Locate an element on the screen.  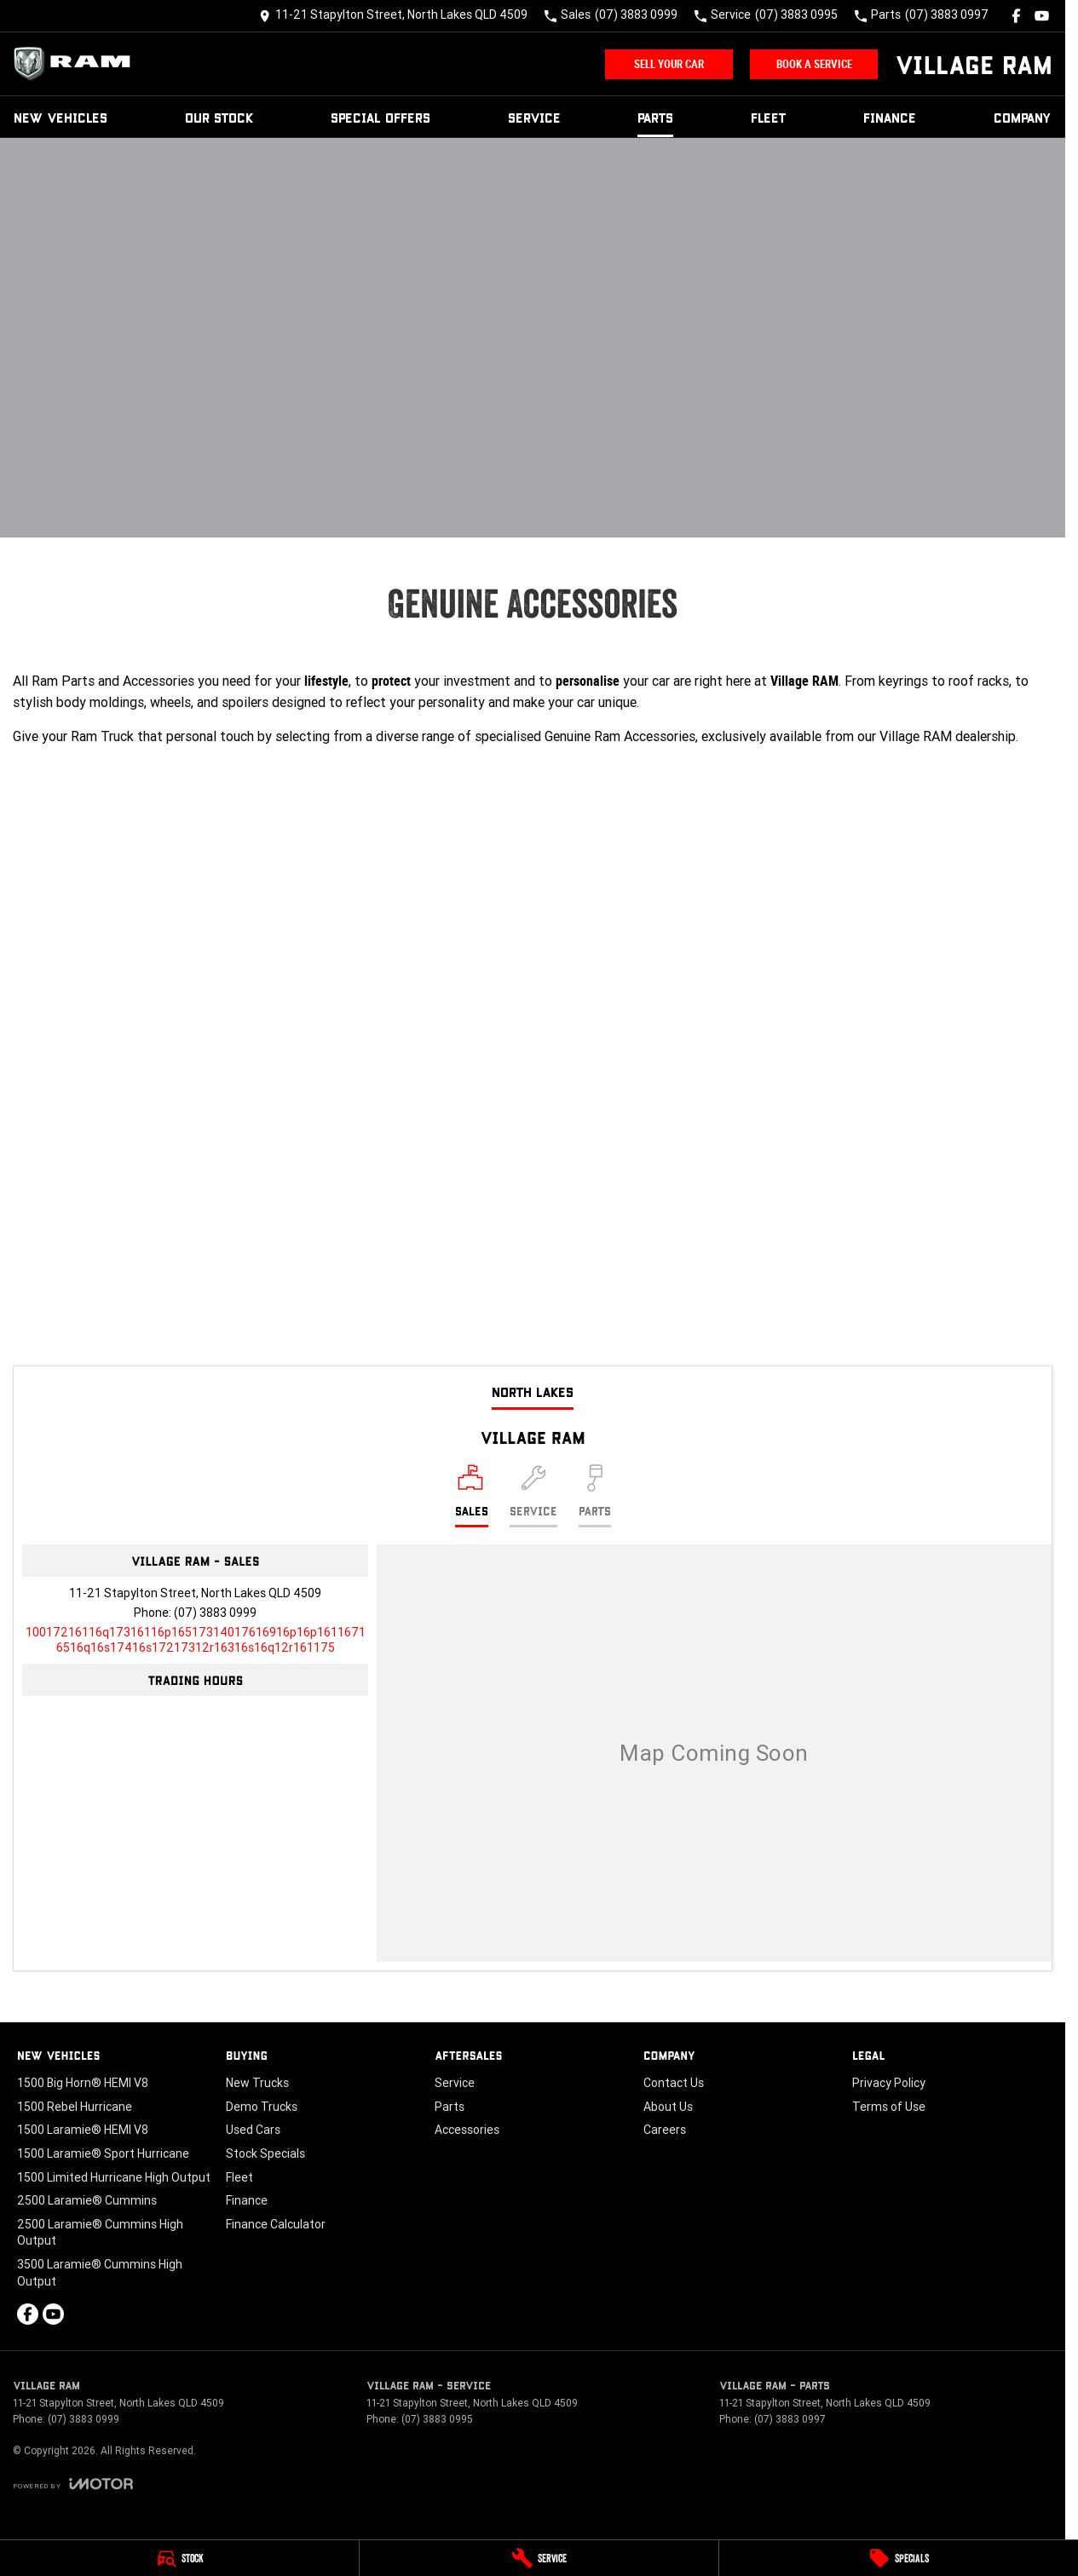
(07) 3883 0995 is located at coordinates (437, 2418).